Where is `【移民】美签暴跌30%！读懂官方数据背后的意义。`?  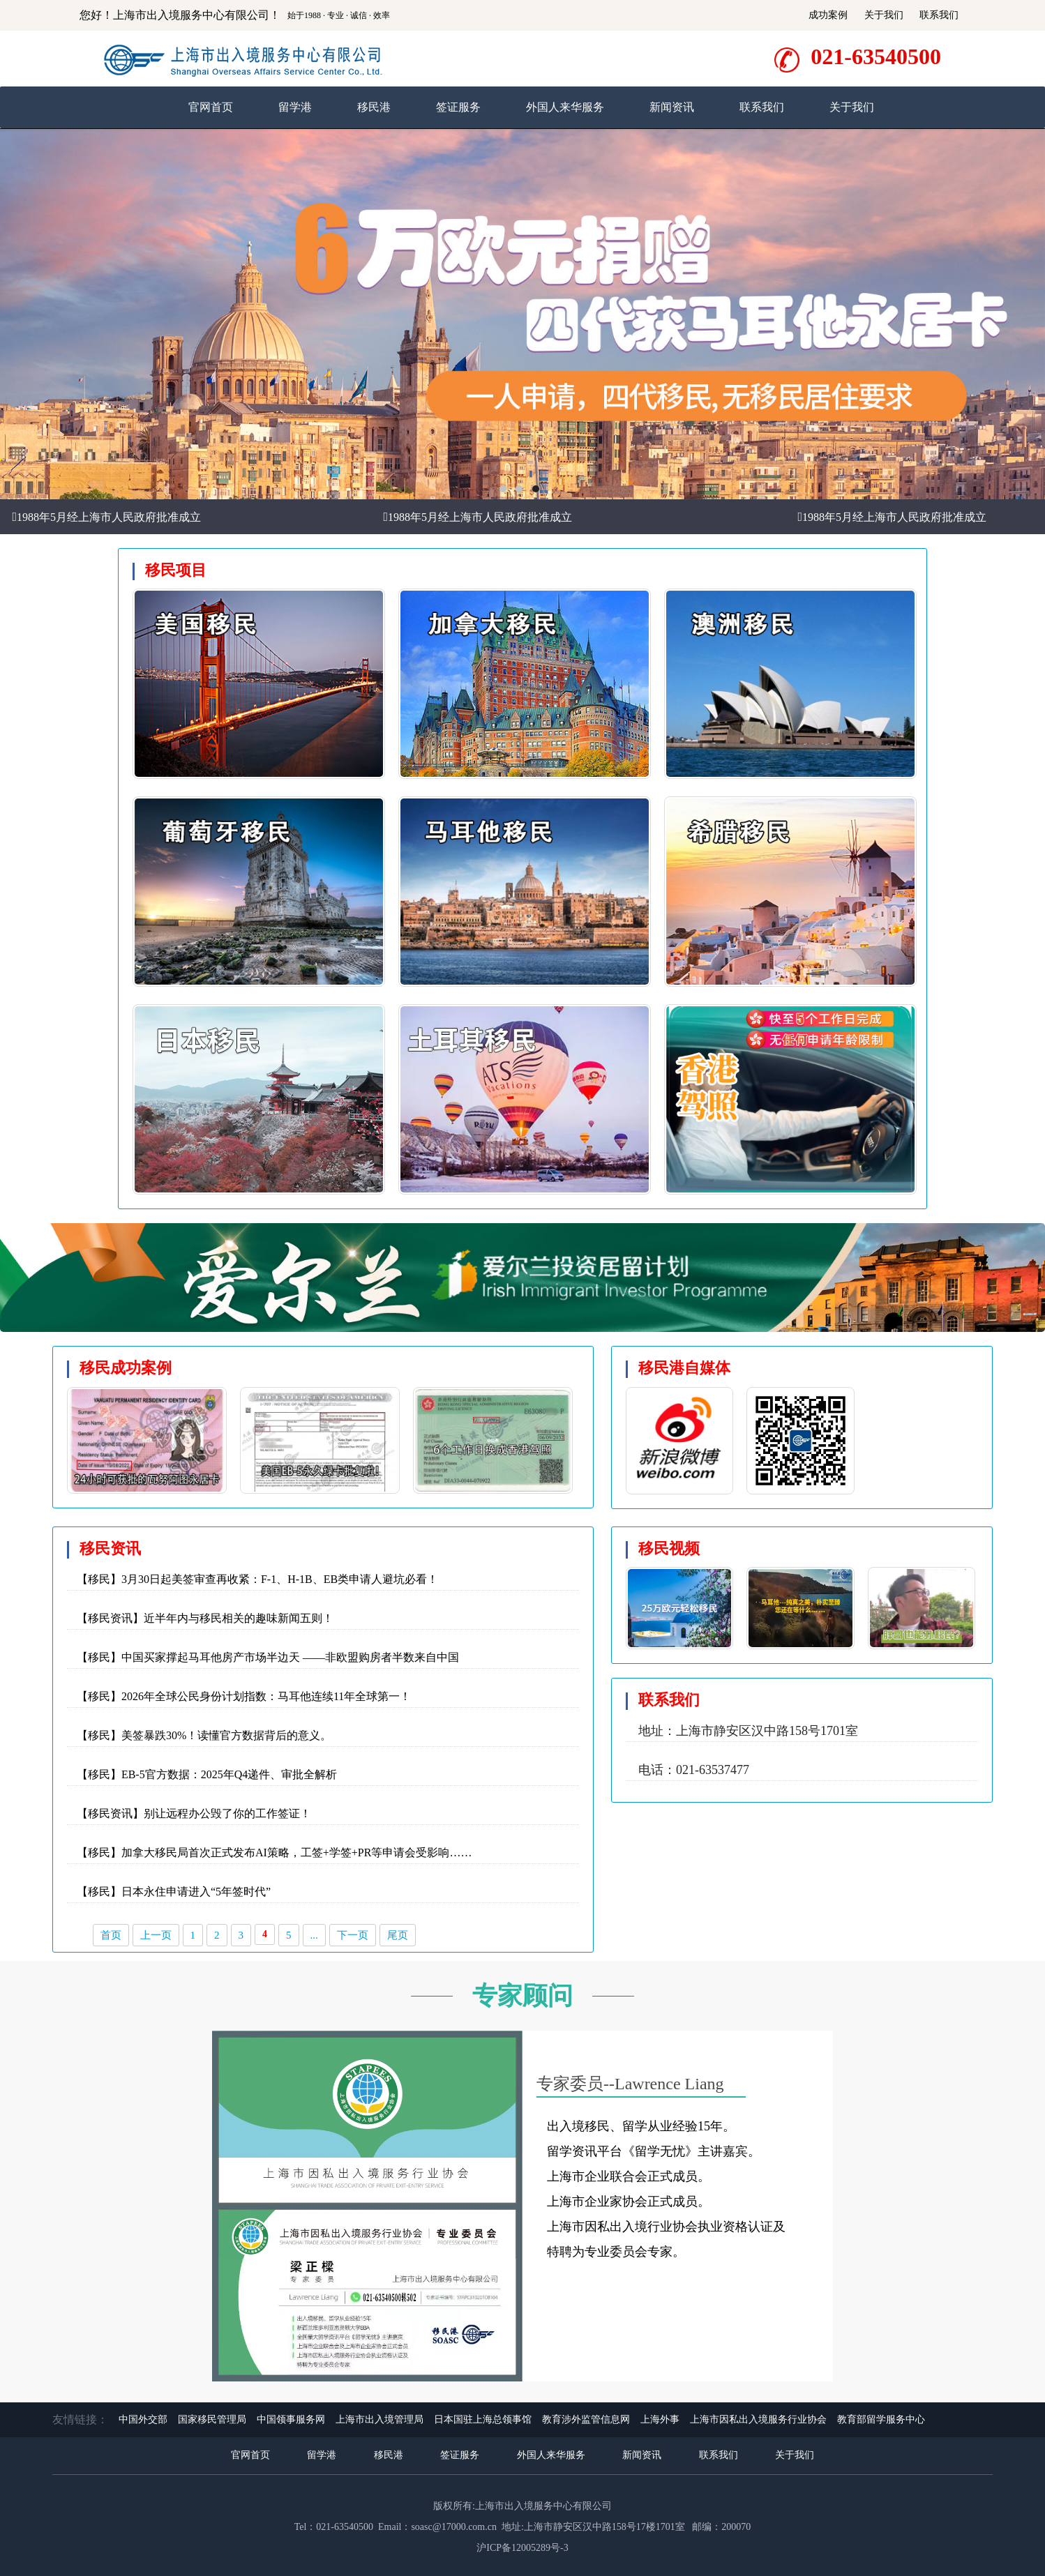
【移民】美签暴跌30%！读懂官方数据背后的意义。 is located at coordinates (204, 1735).